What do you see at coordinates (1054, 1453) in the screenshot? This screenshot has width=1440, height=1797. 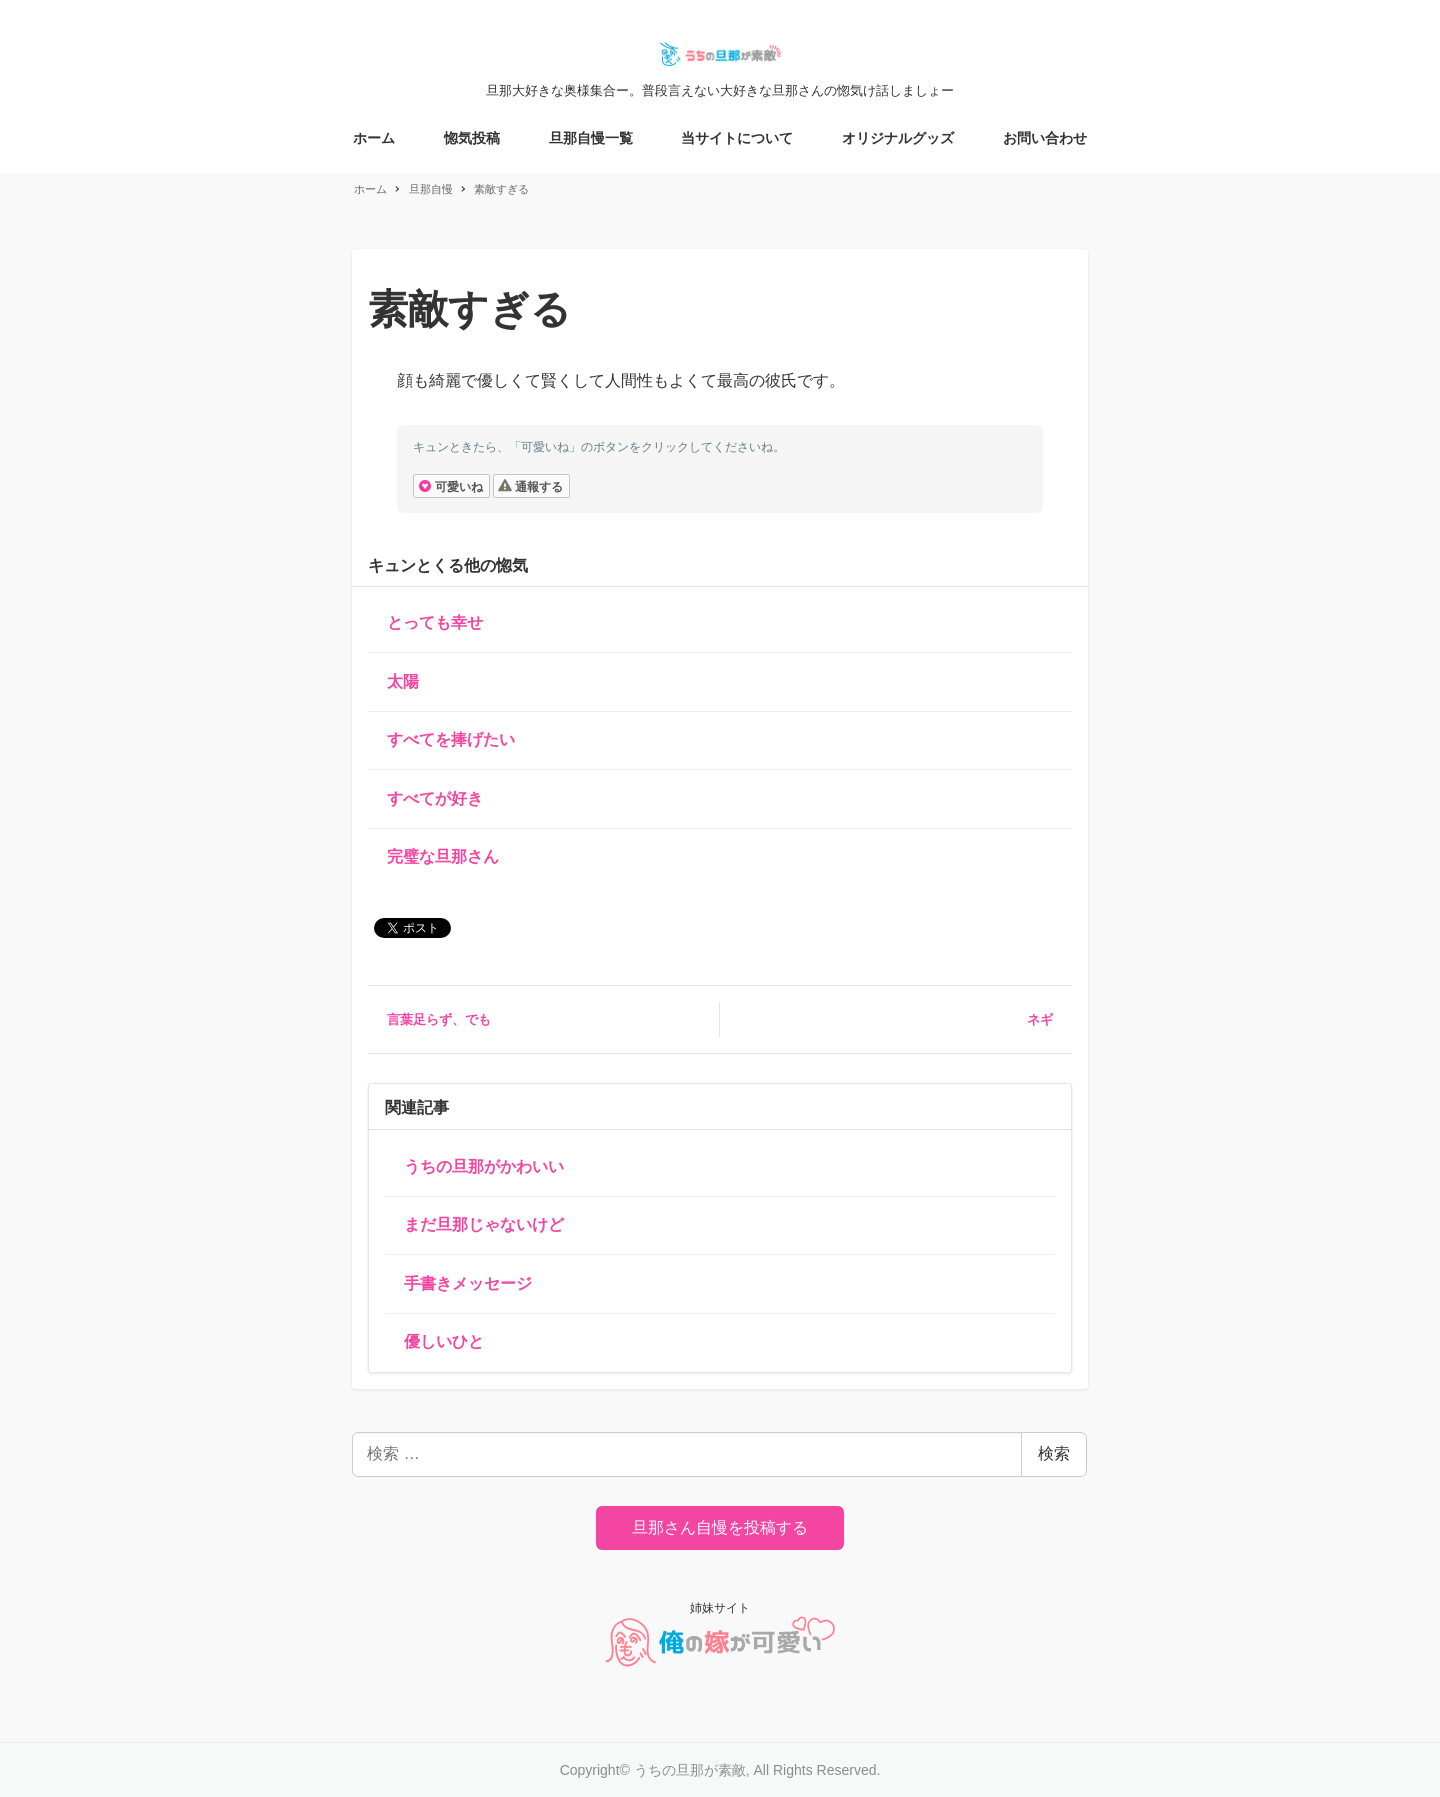 I see `検索` at bounding box center [1054, 1453].